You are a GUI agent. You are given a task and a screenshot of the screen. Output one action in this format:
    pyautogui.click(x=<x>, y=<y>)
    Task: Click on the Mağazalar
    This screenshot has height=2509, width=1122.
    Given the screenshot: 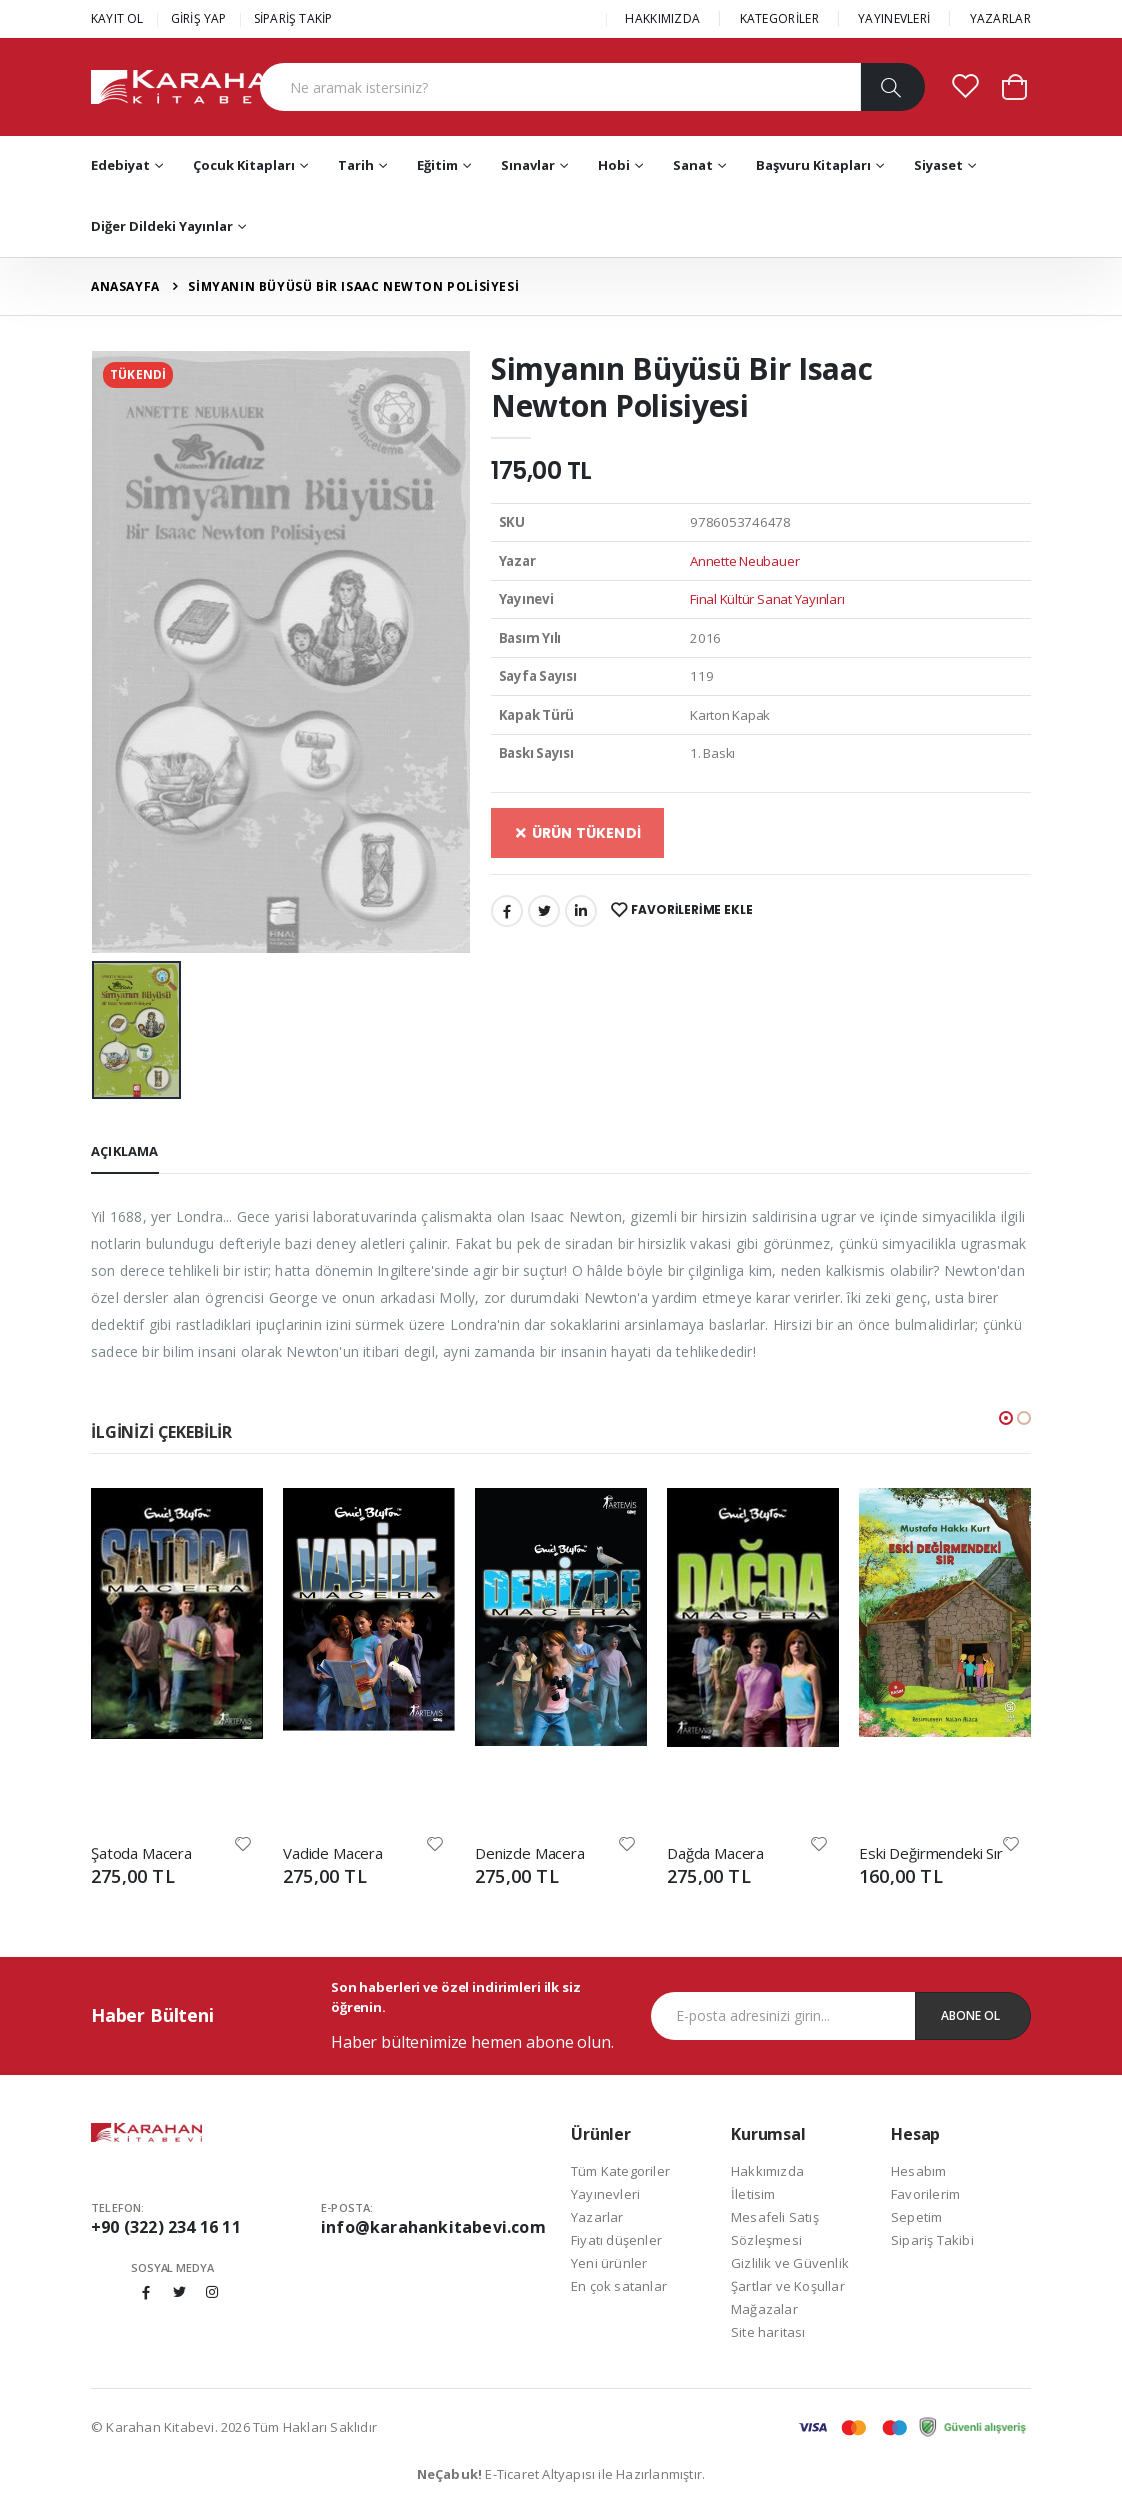 What is the action you would take?
    pyautogui.click(x=764, y=2309)
    